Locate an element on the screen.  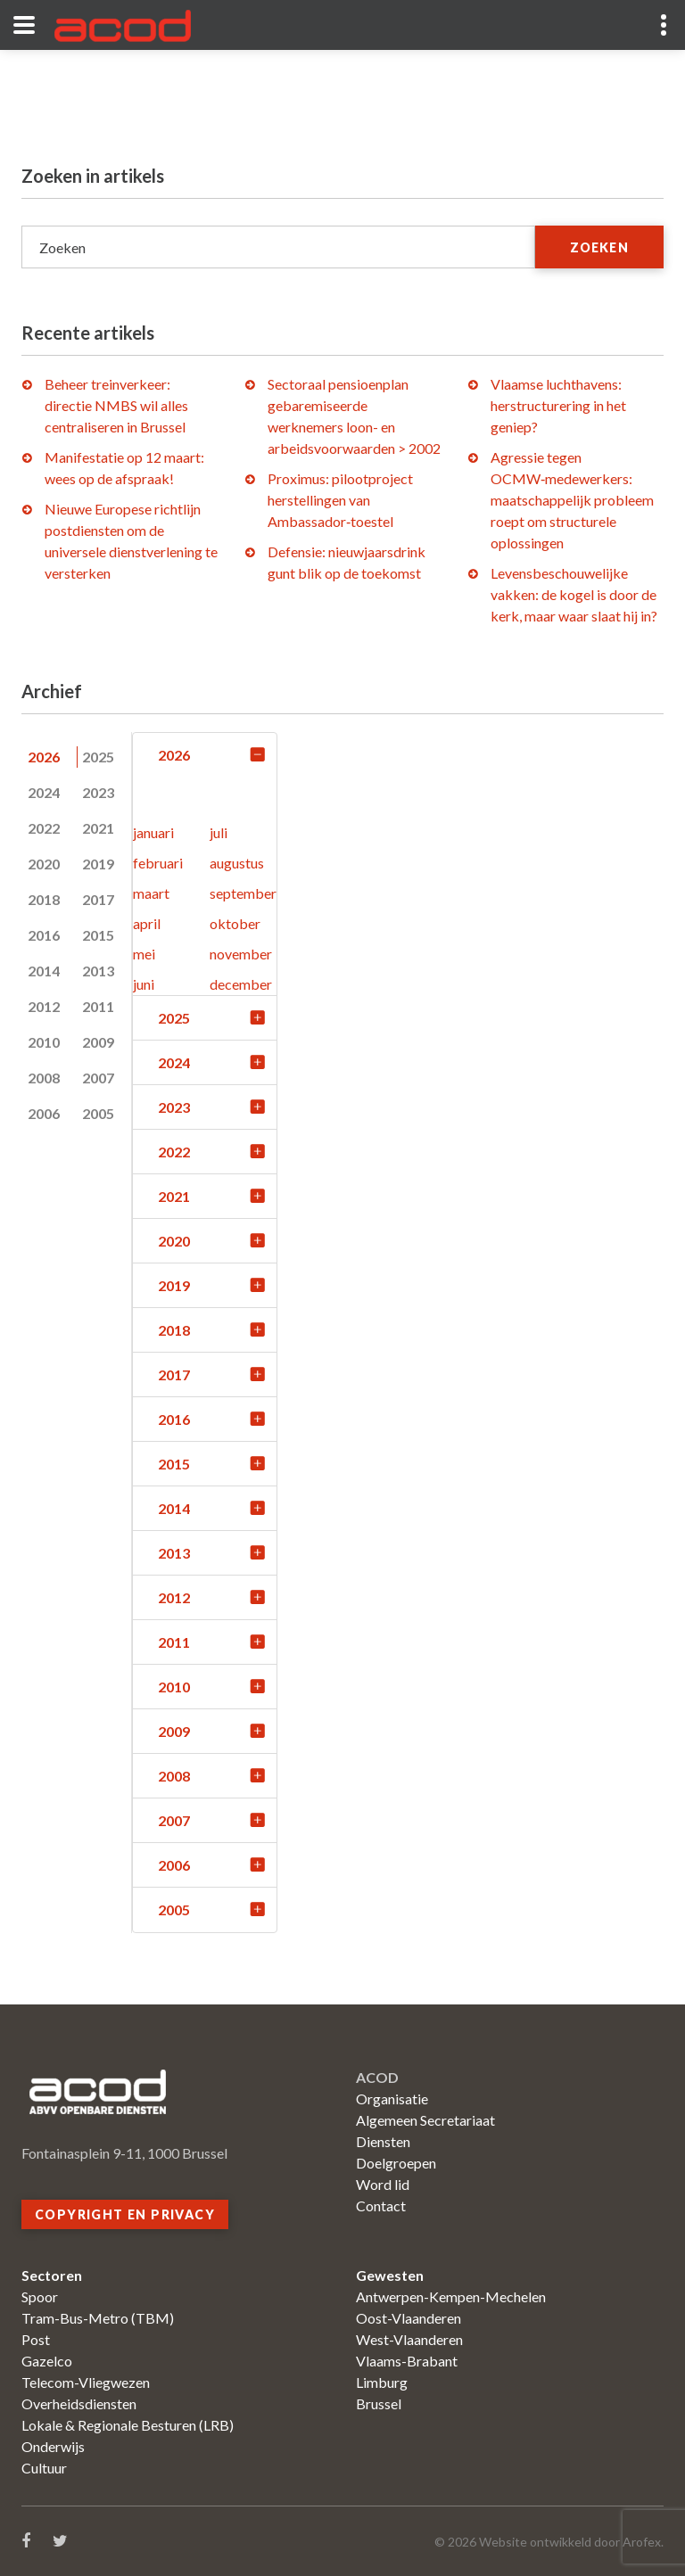
Sectoren is located at coordinates (51, 2275).